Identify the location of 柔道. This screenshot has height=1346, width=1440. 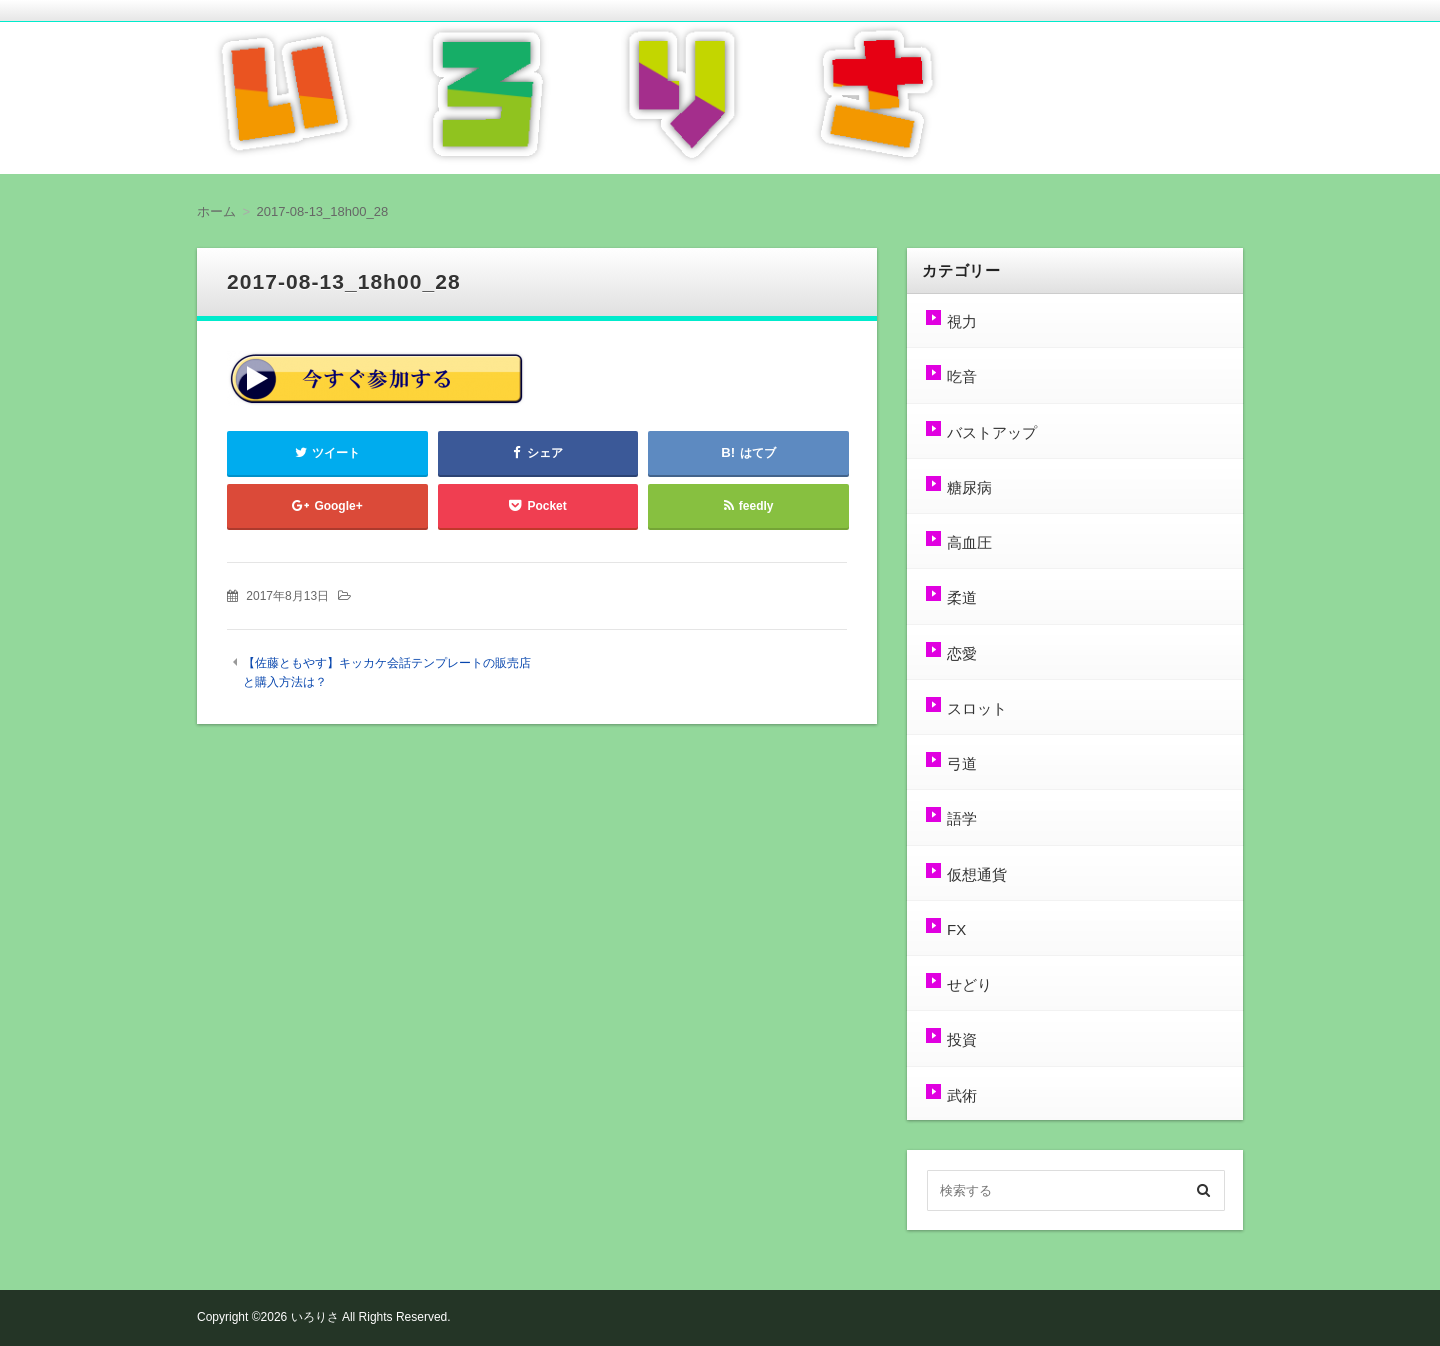
(962, 597).